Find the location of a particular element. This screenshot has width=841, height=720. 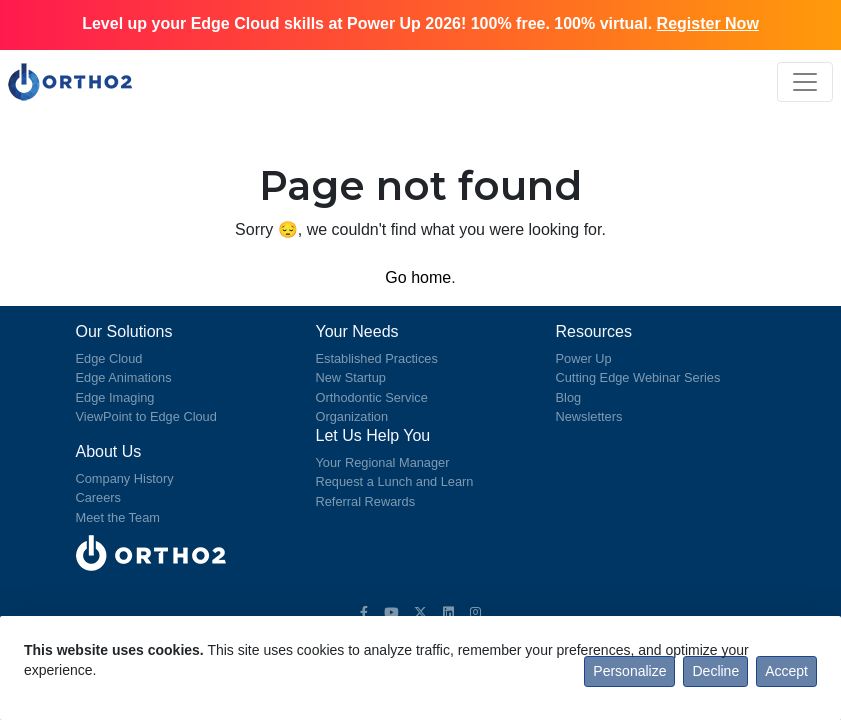

Power Up is located at coordinates (584, 358).